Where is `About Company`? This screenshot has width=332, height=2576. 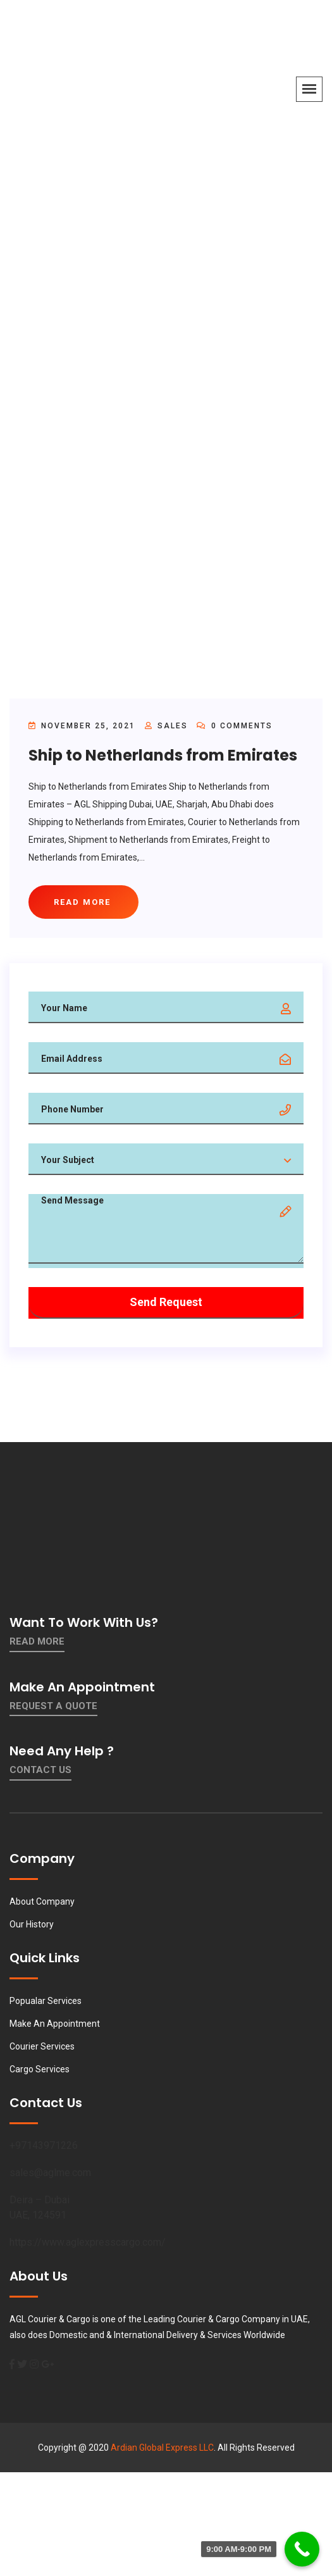
About Company is located at coordinates (42, 1901).